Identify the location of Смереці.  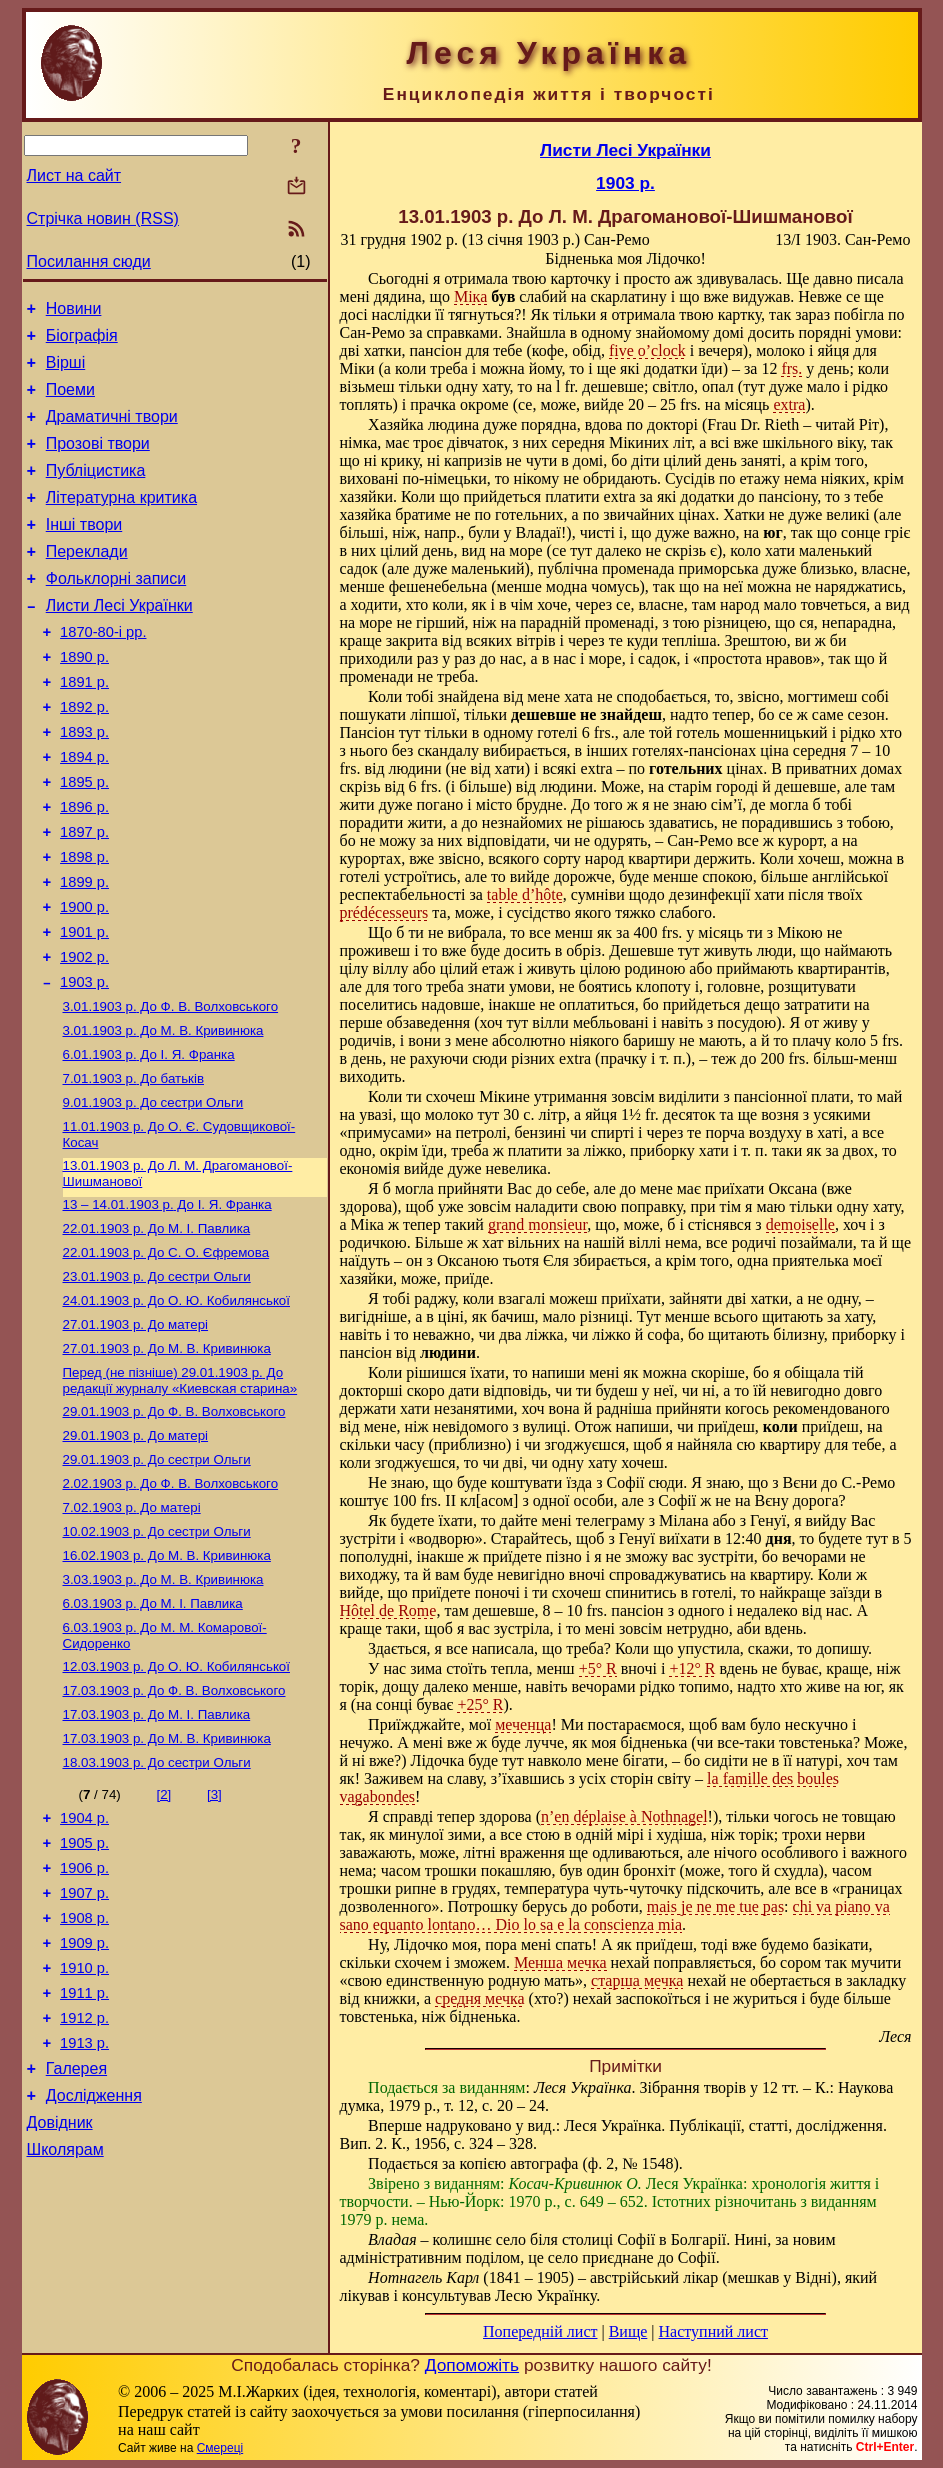
(220, 2448).